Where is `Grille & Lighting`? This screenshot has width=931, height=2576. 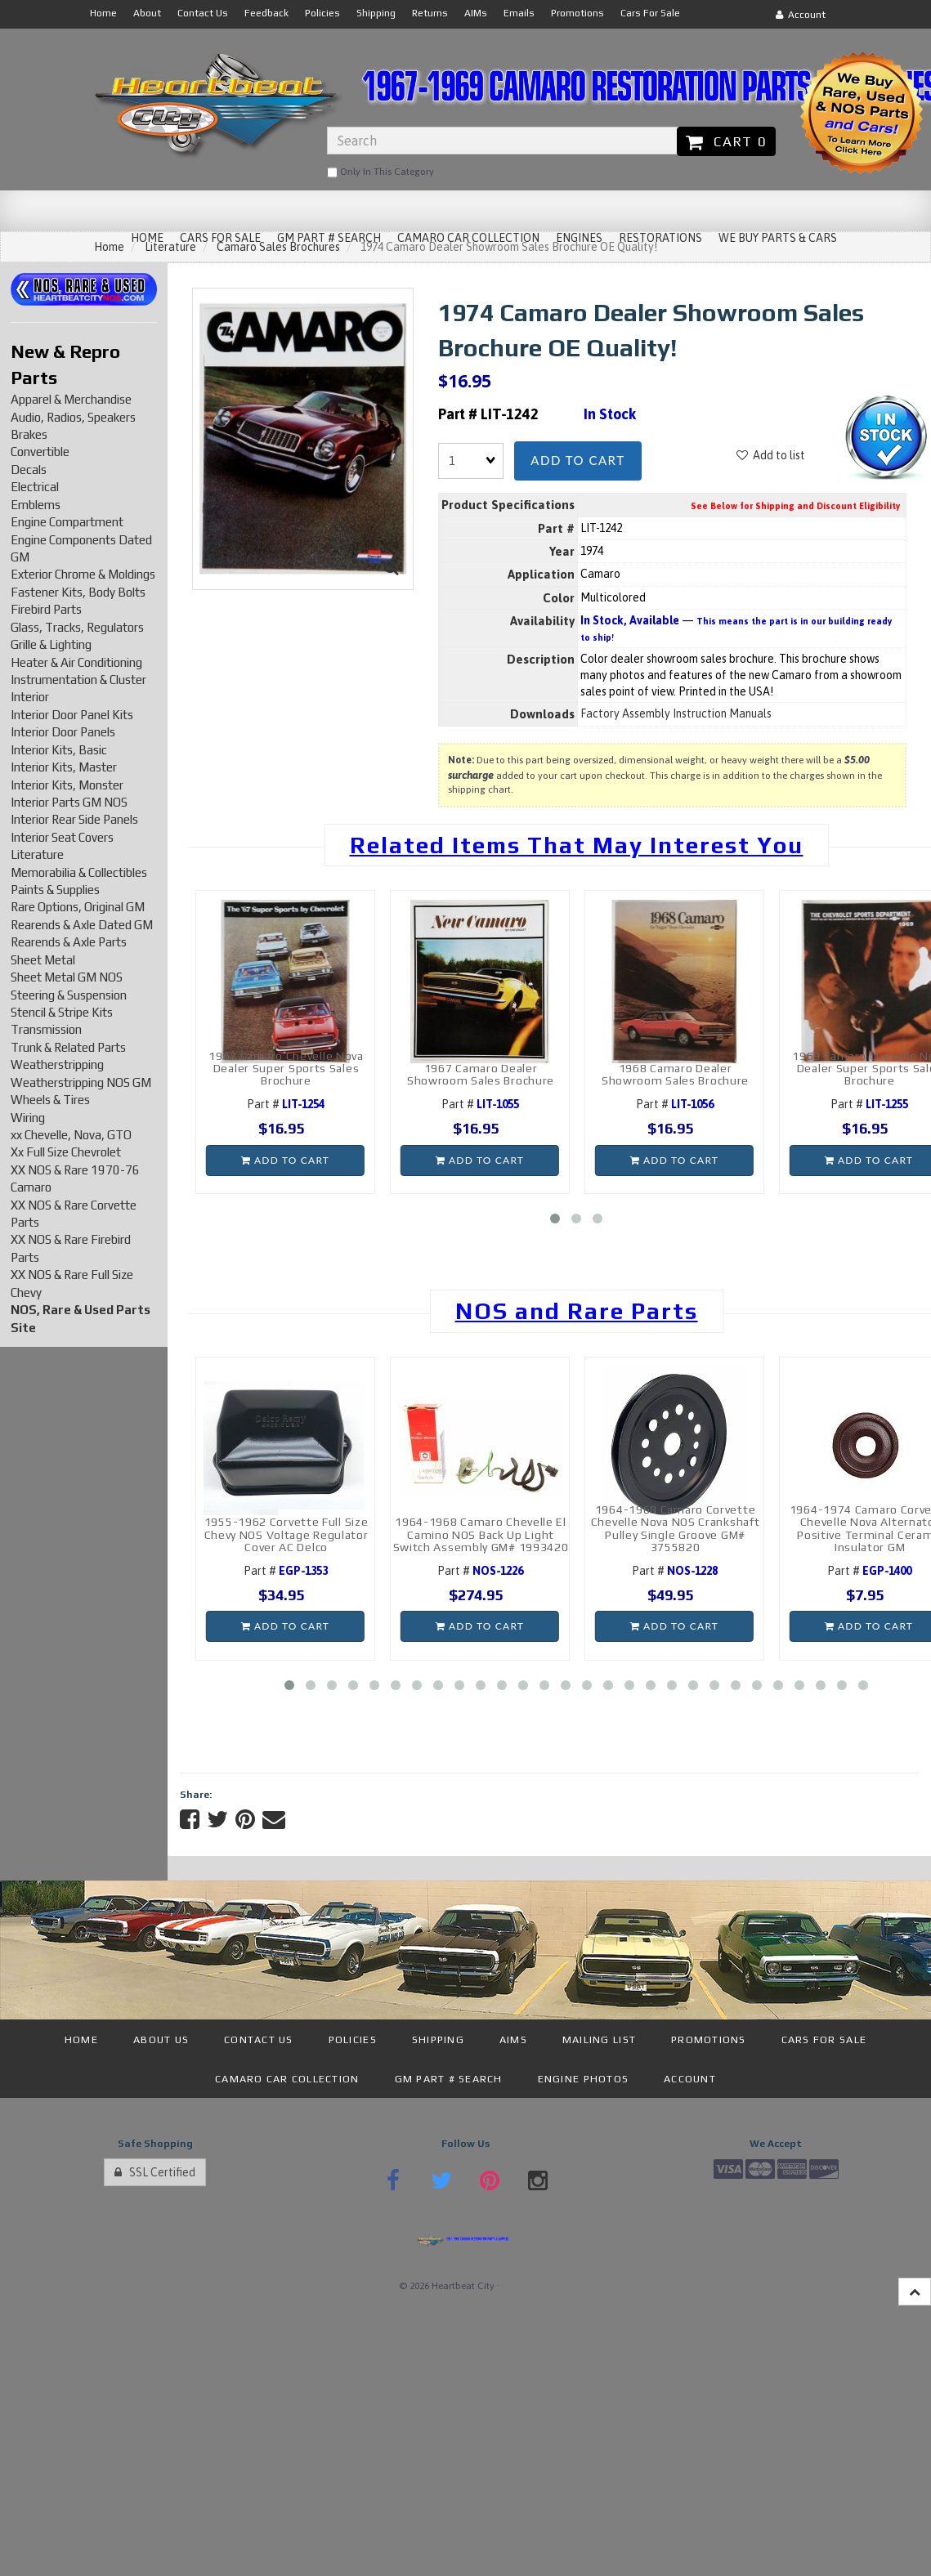
Grille & Lighting is located at coordinates (51, 644).